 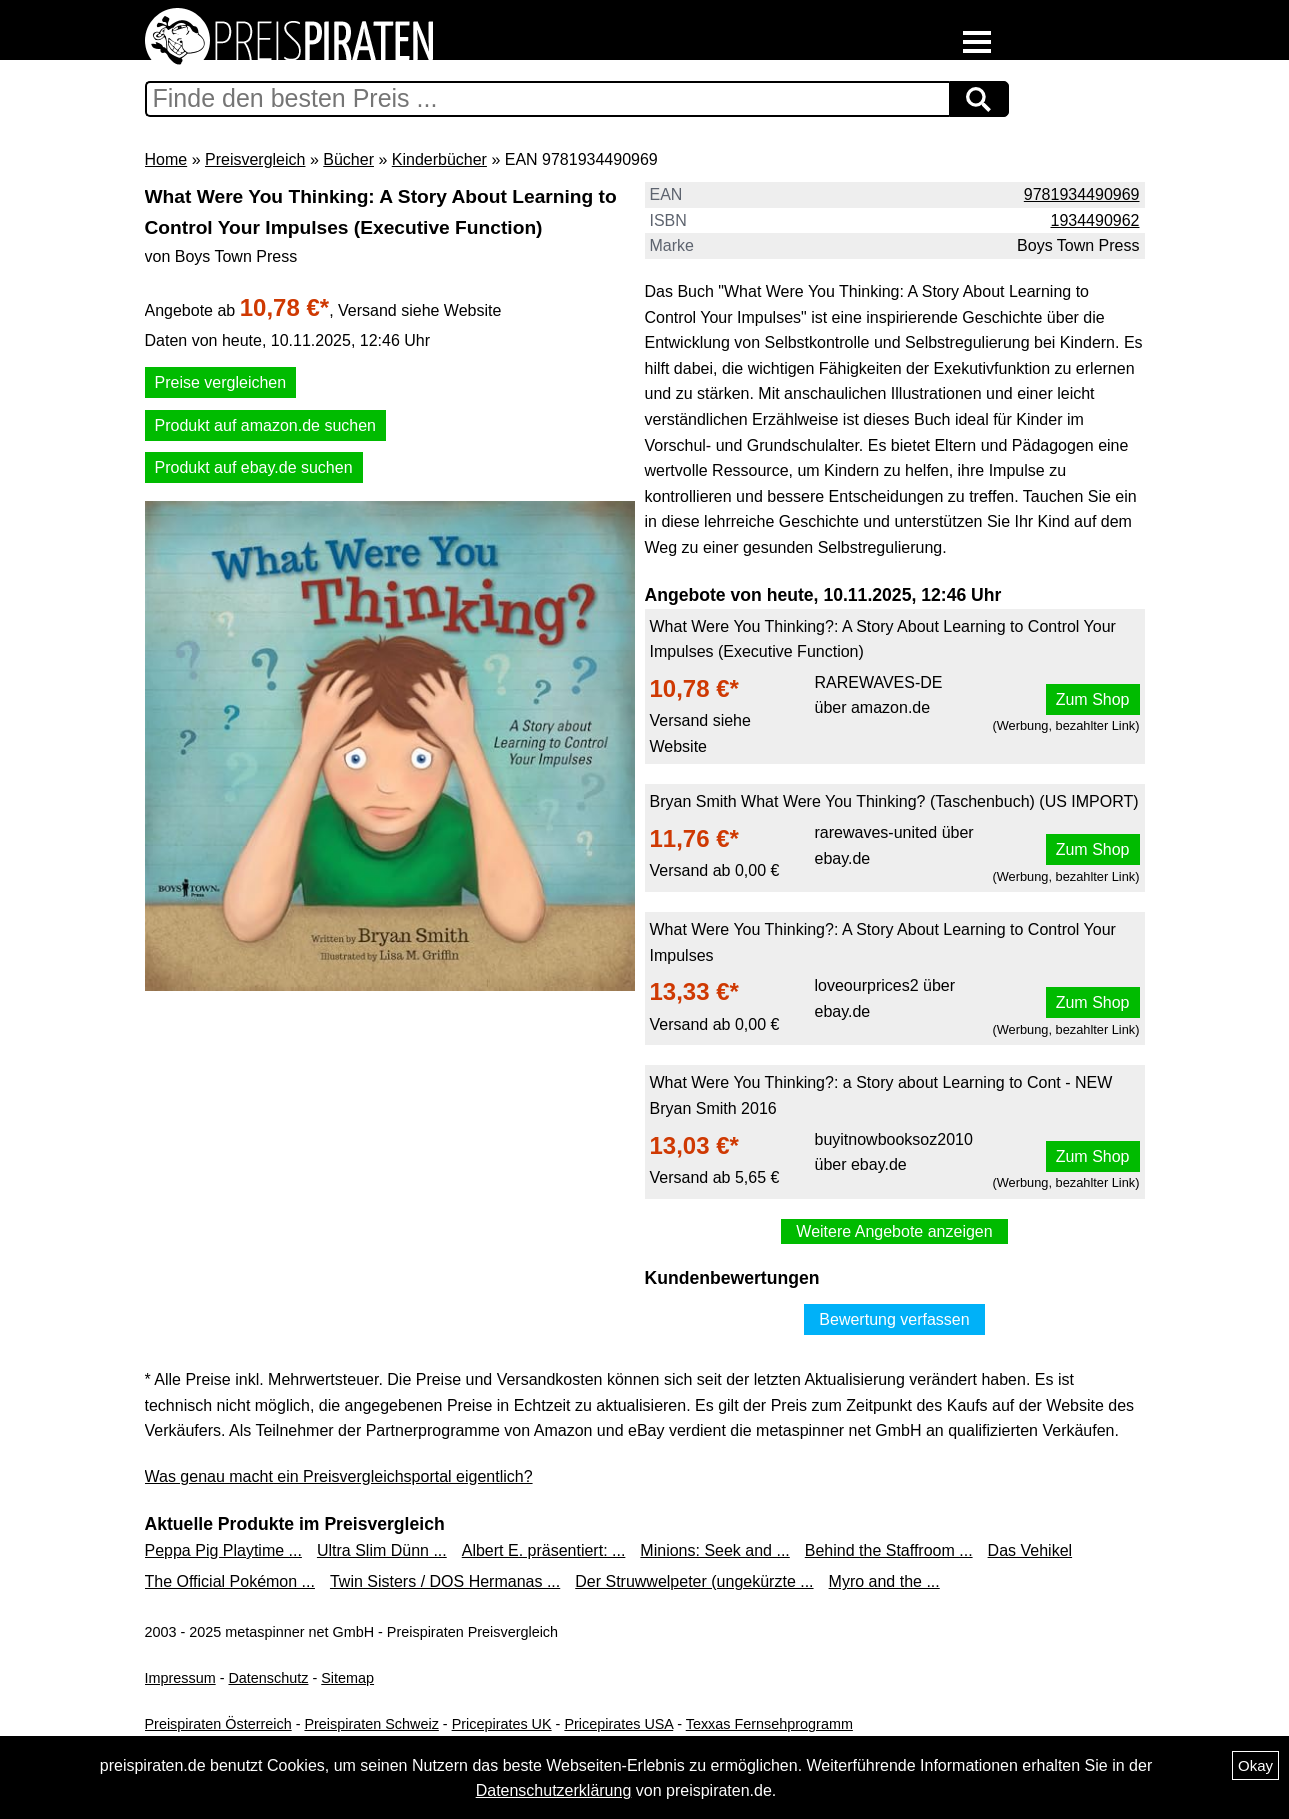 What do you see at coordinates (382, 1550) in the screenshot?
I see `Ultra Slim Dünn ...` at bounding box center [382, 1550].